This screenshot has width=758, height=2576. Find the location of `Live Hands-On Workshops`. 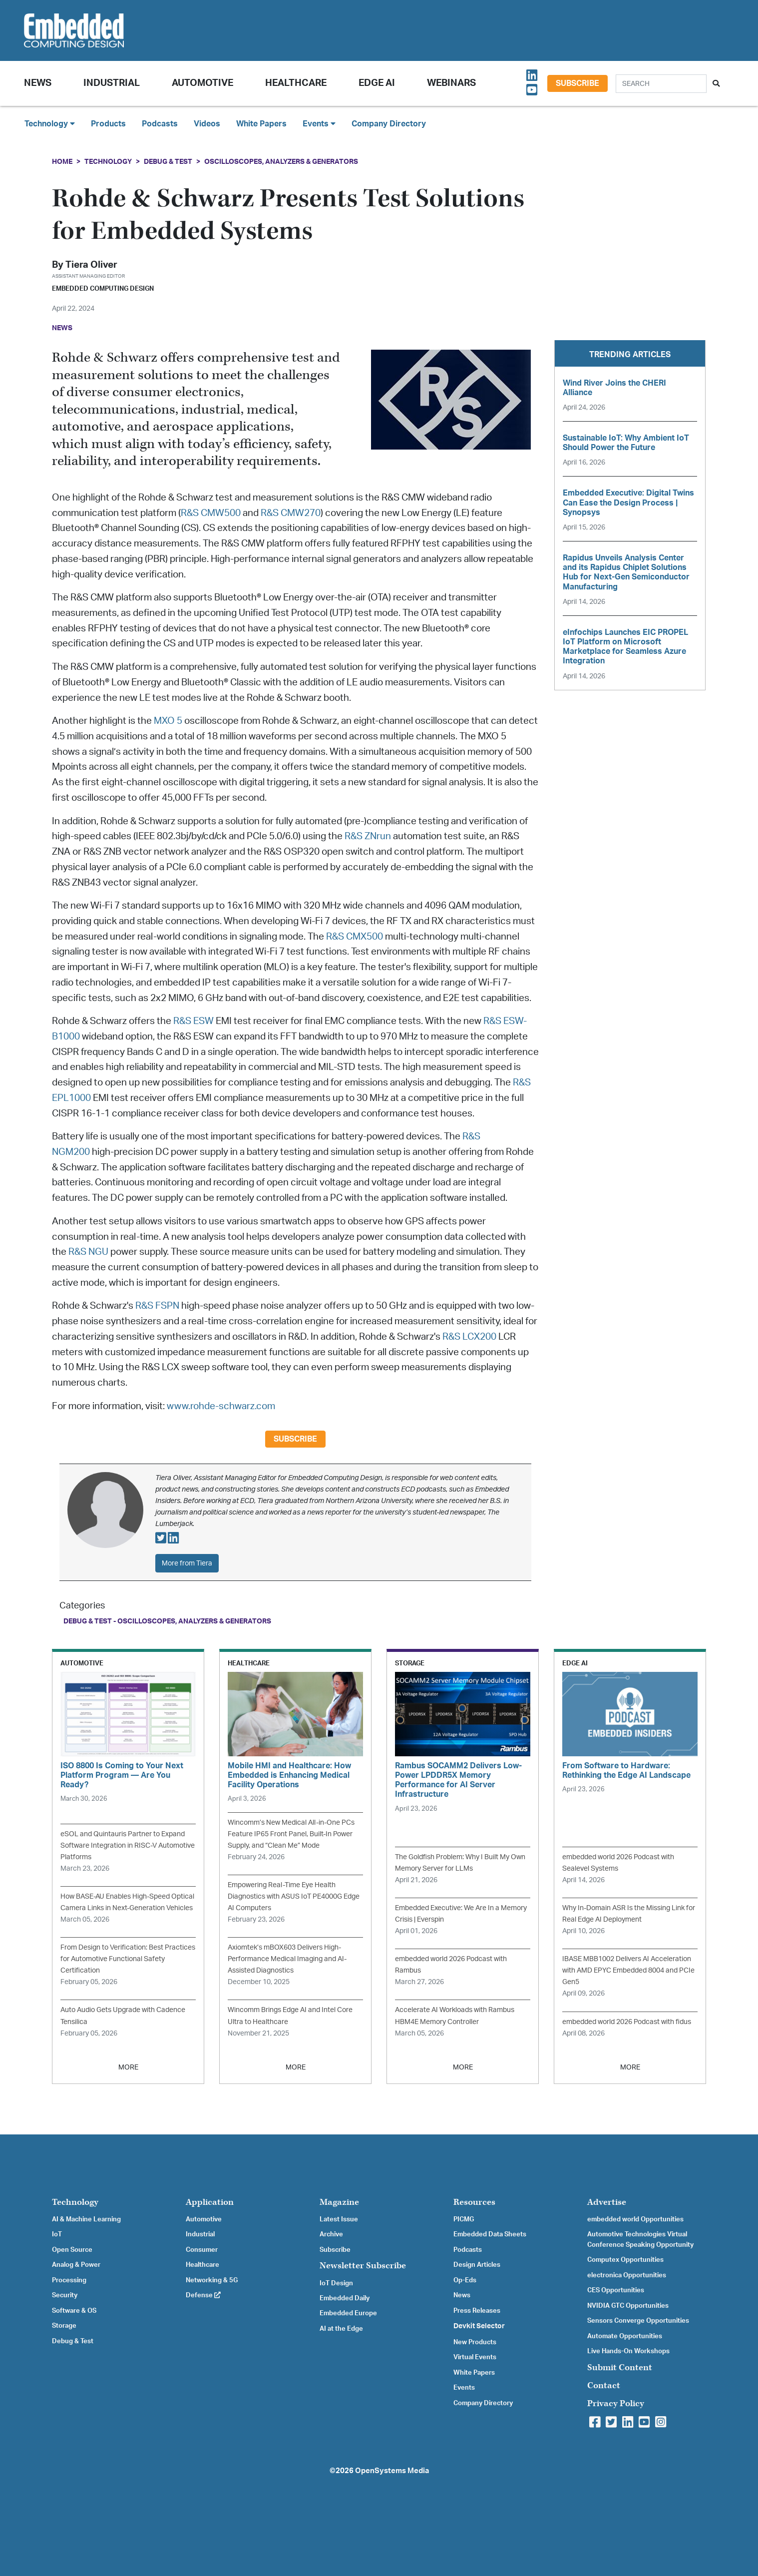

Live Hands-On Workshops is located at coordinates (628, 2351).